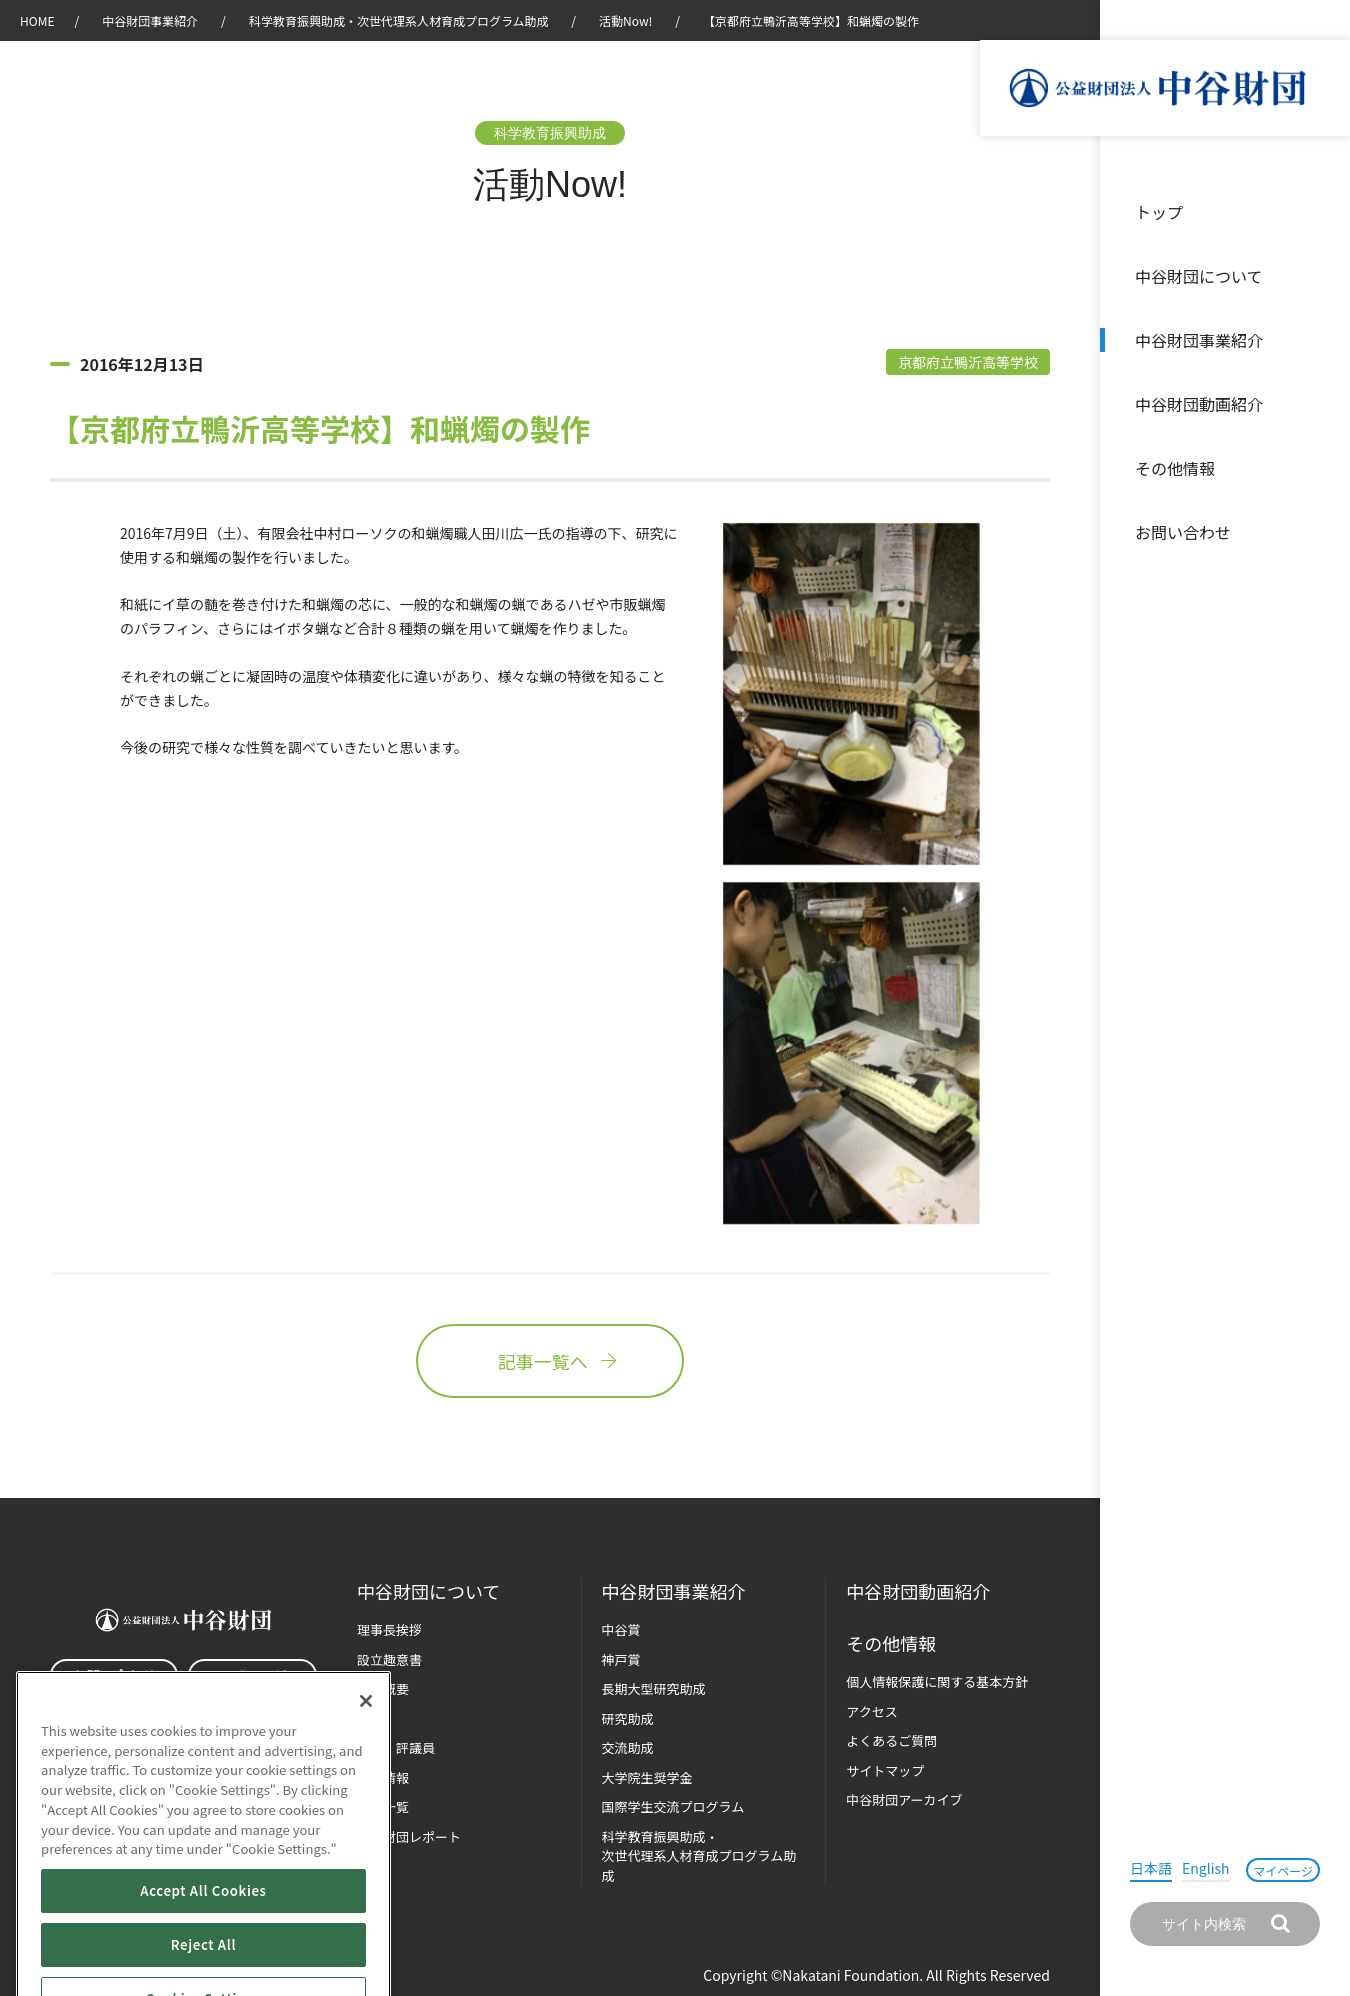 Image resolution: width=1350 pixels, height=1996 pixels. I want to click on アクセス, so click(871, 1711).